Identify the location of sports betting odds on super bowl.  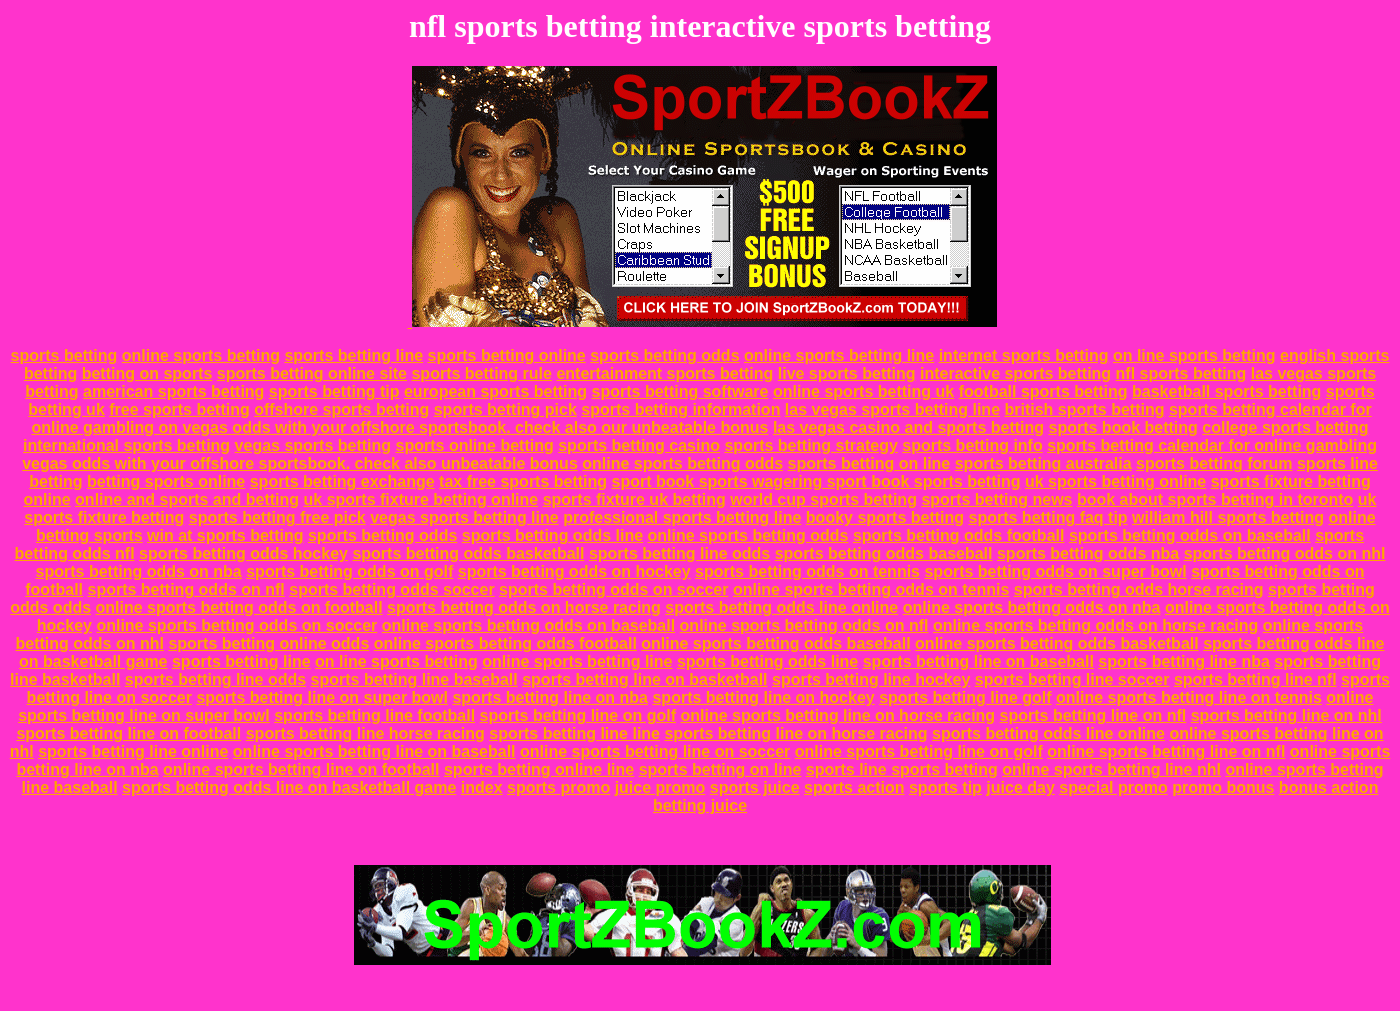
(1055, 571).